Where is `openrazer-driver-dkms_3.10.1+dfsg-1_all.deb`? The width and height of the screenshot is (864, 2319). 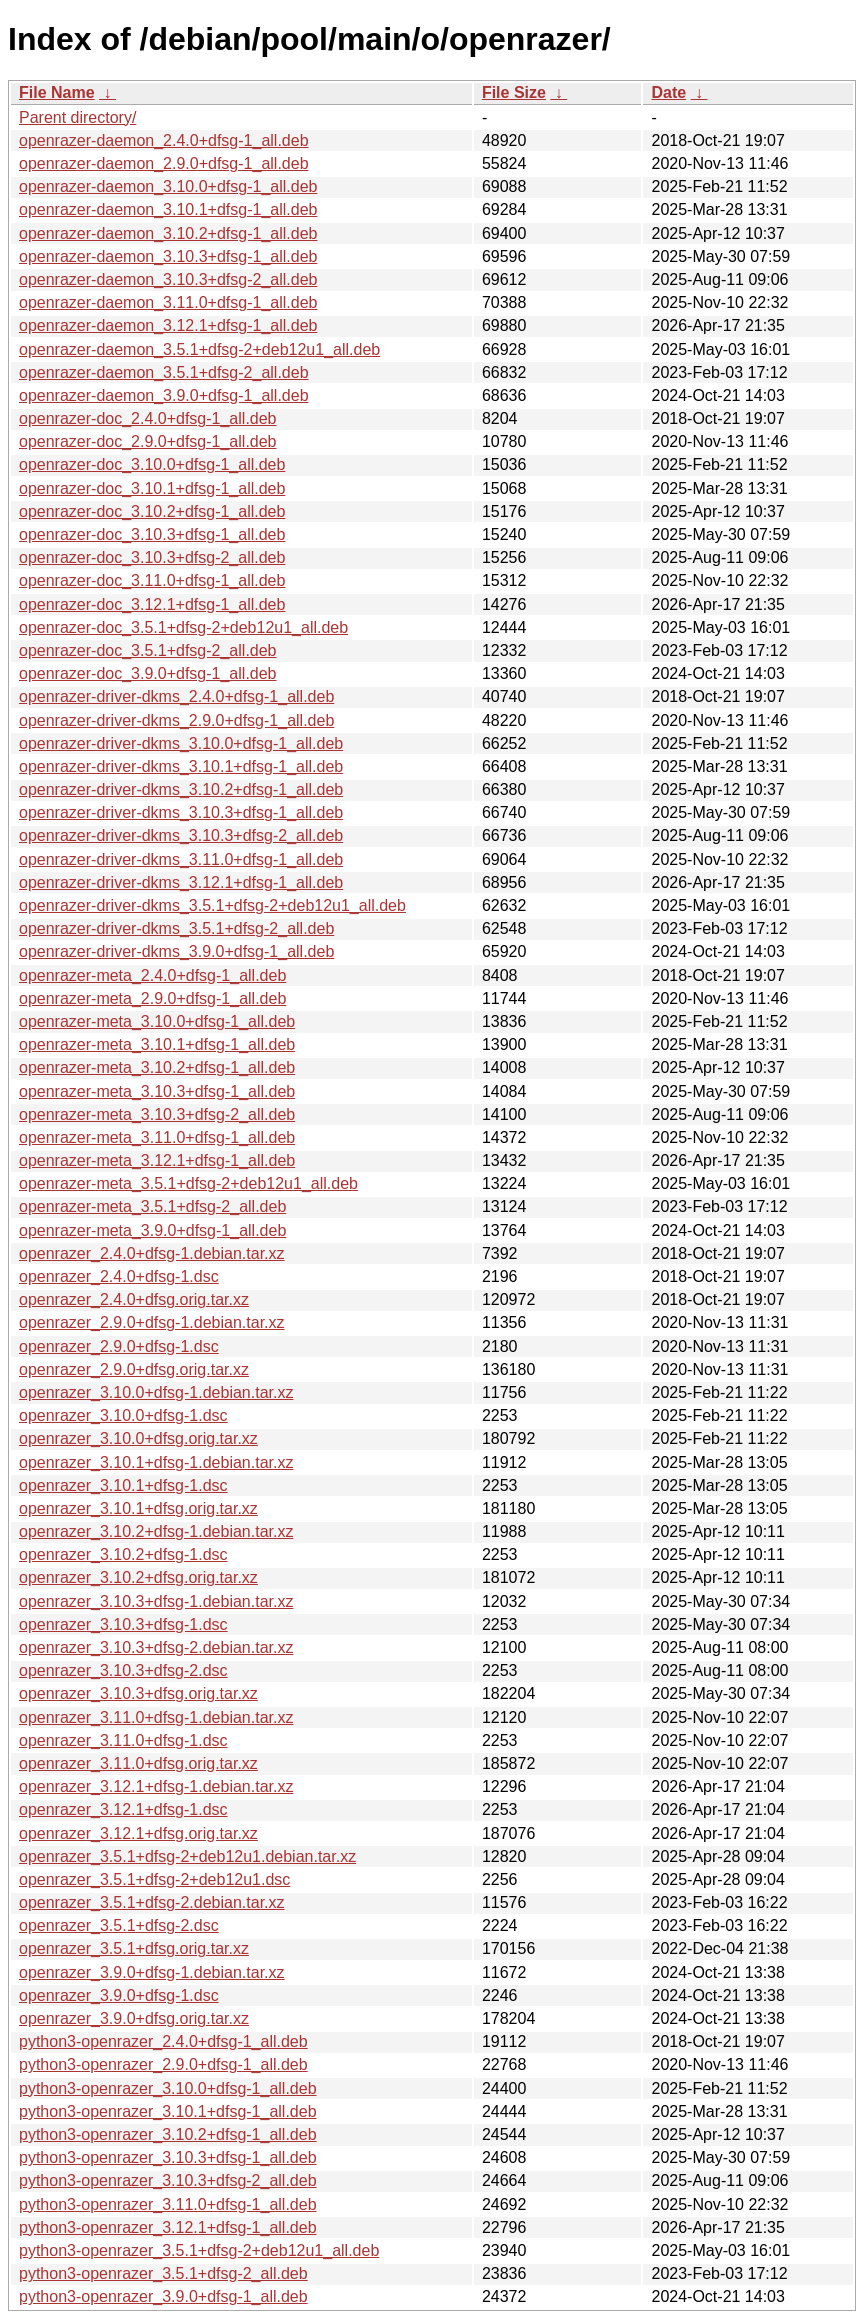 openrazer-driver-dkms_3.10.1+dfsg-1_all.deb is located at coordinates (181, 766).